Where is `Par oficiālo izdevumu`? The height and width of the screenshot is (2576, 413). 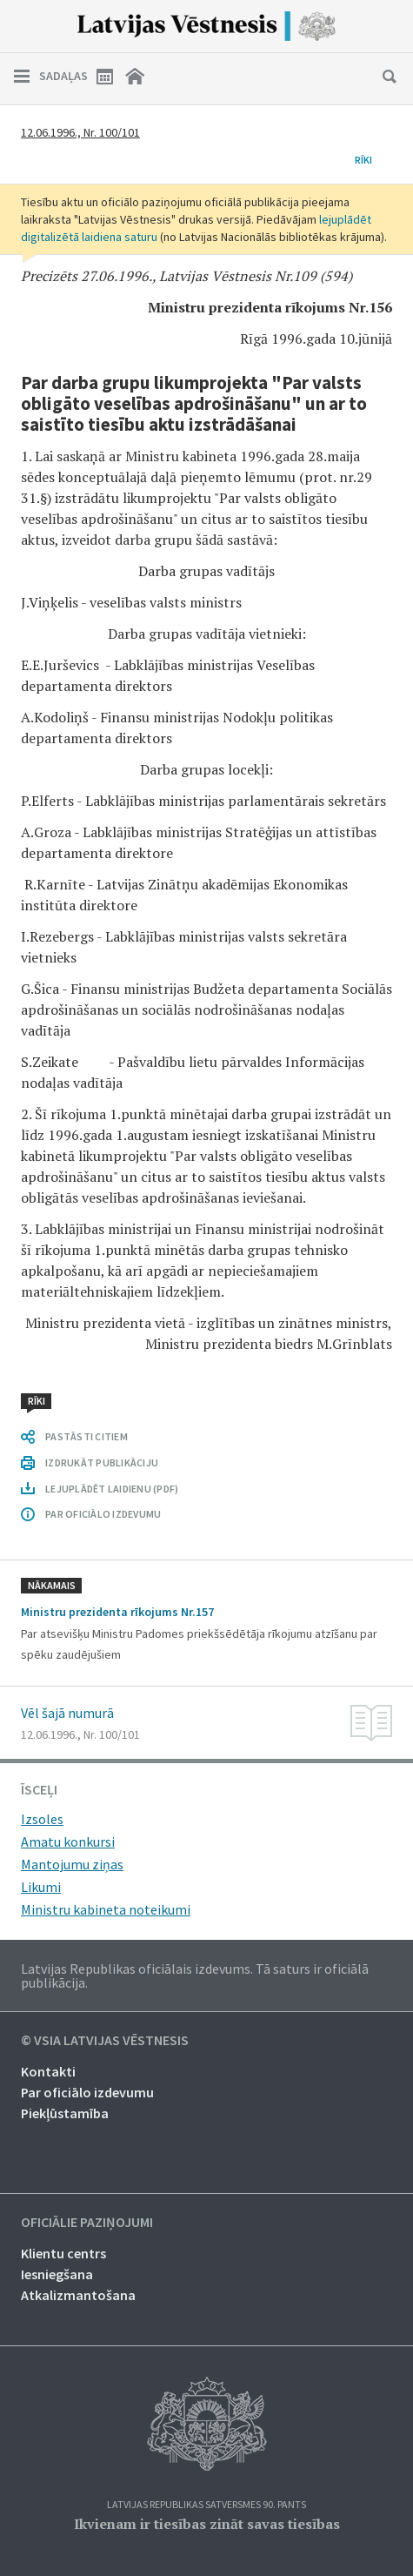 Par oficiālo izdevumu is located at coordinates (87, 2092).